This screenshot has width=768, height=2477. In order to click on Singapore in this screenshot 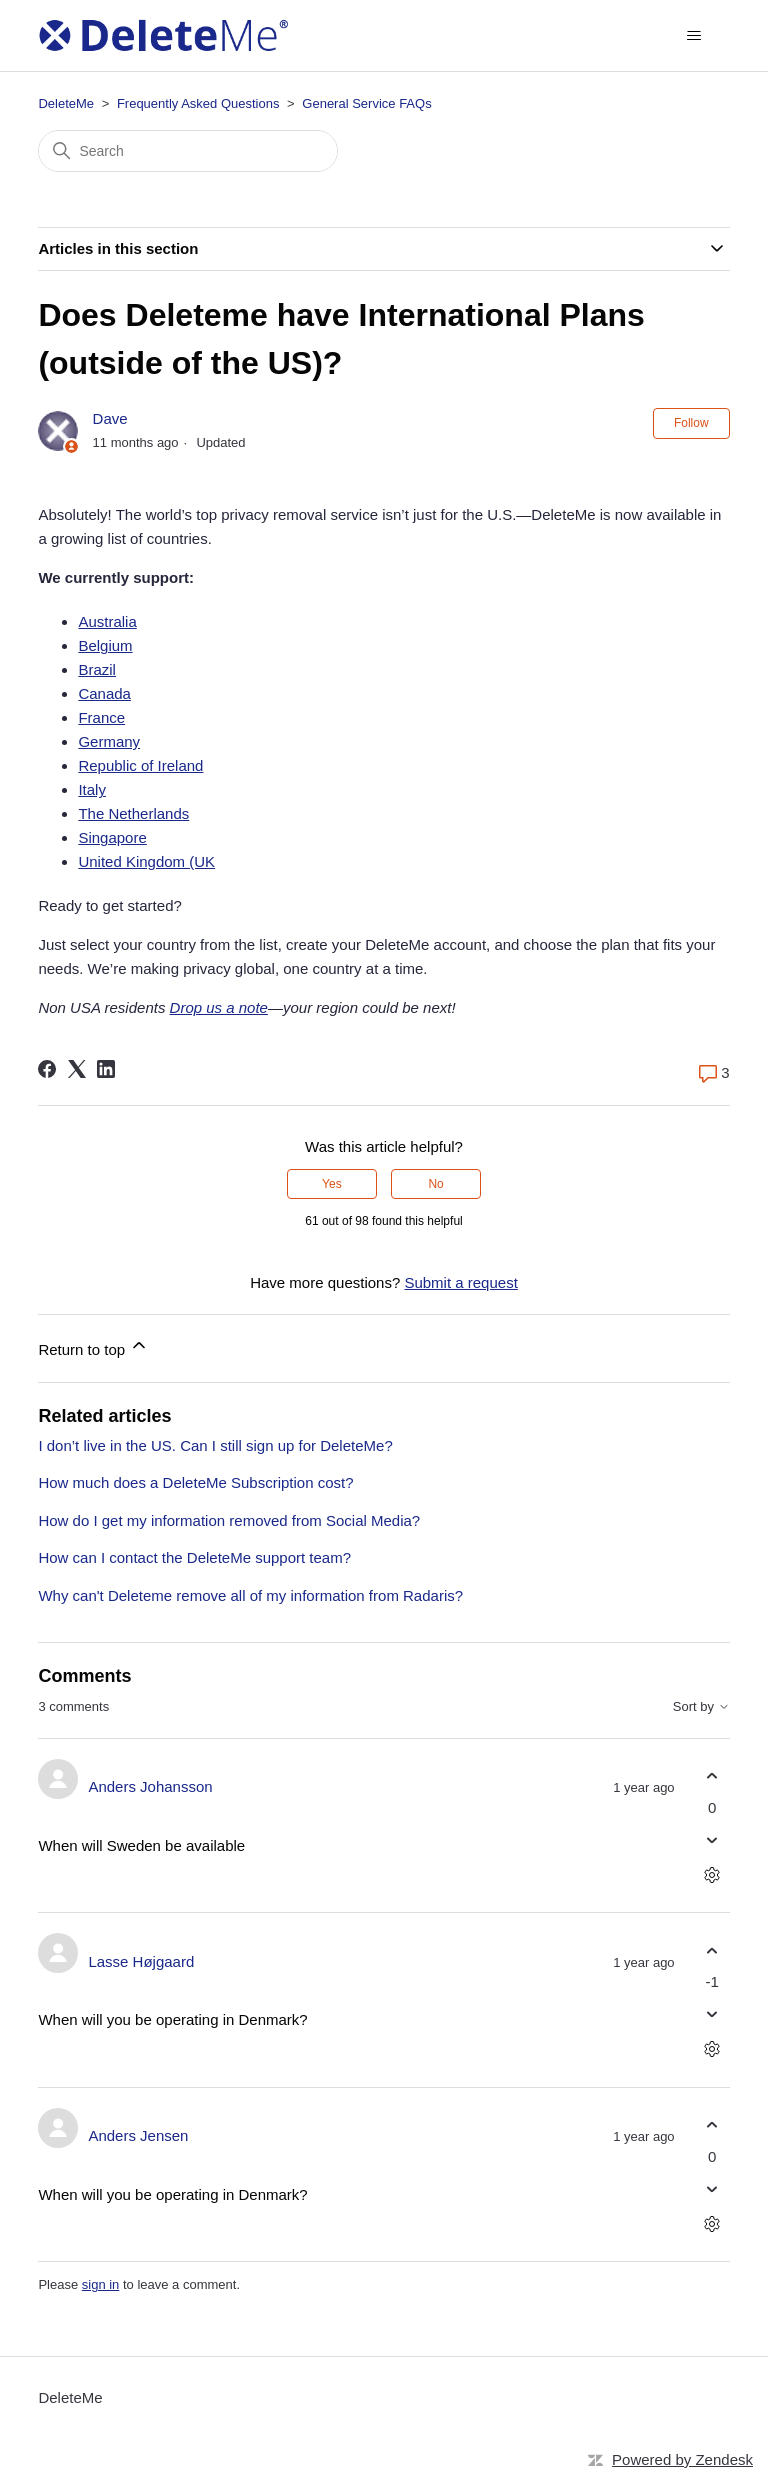, I will do `click(112, 837)`.